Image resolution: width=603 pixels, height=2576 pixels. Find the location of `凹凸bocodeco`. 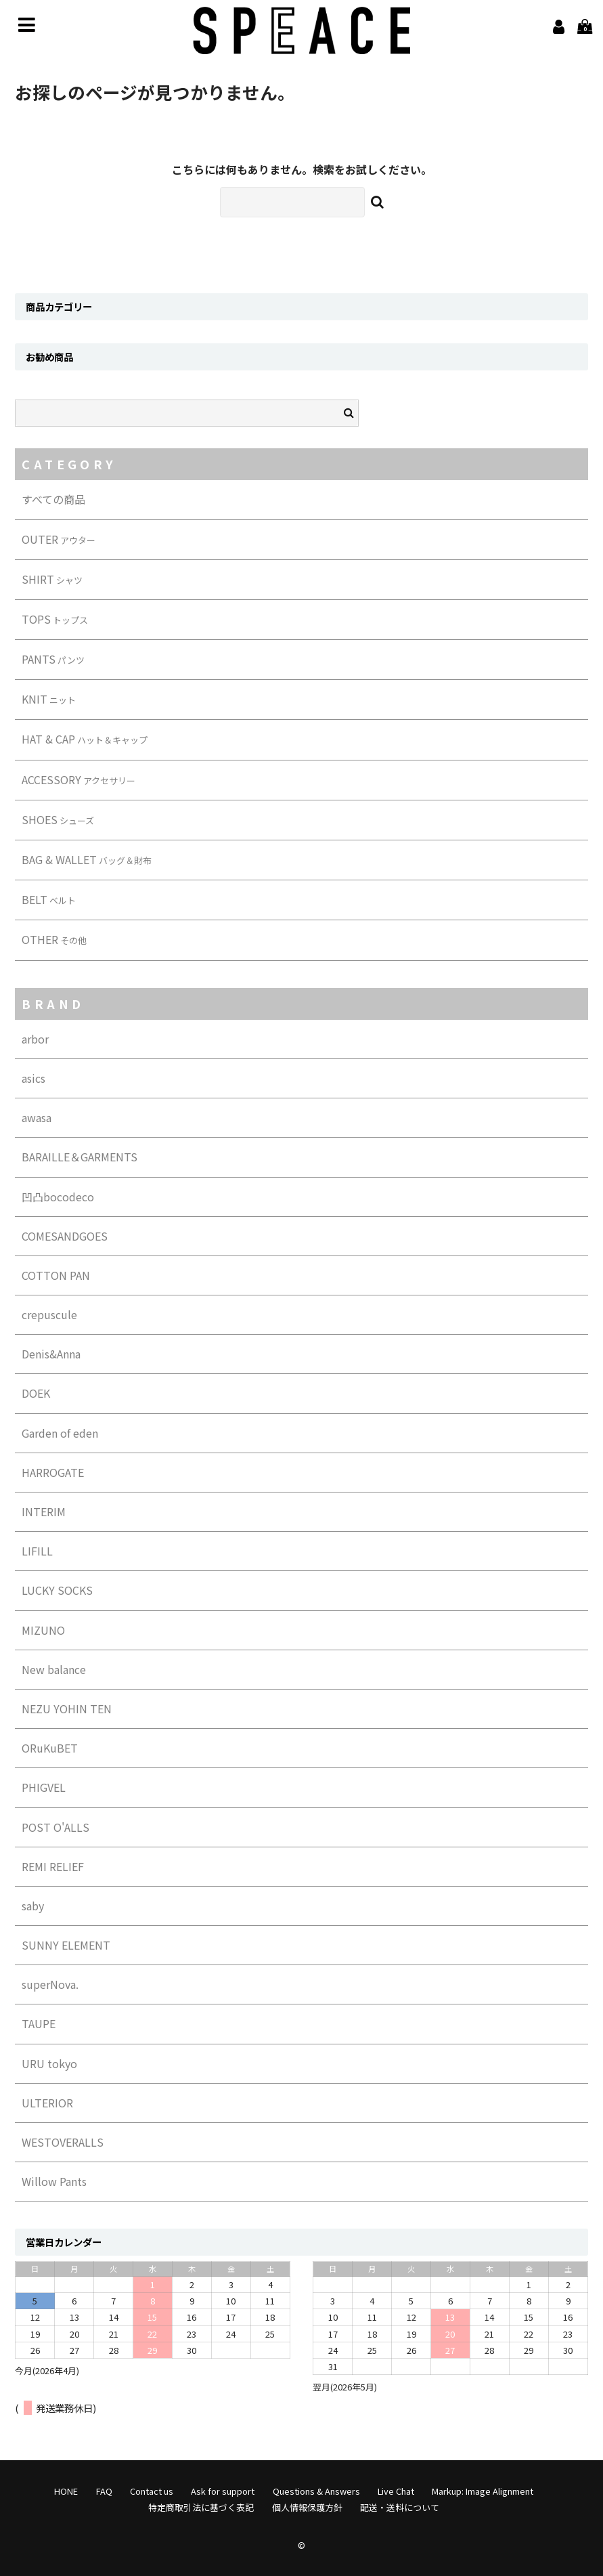

凹凸bocodeco is located at coordinates (58, 1196).